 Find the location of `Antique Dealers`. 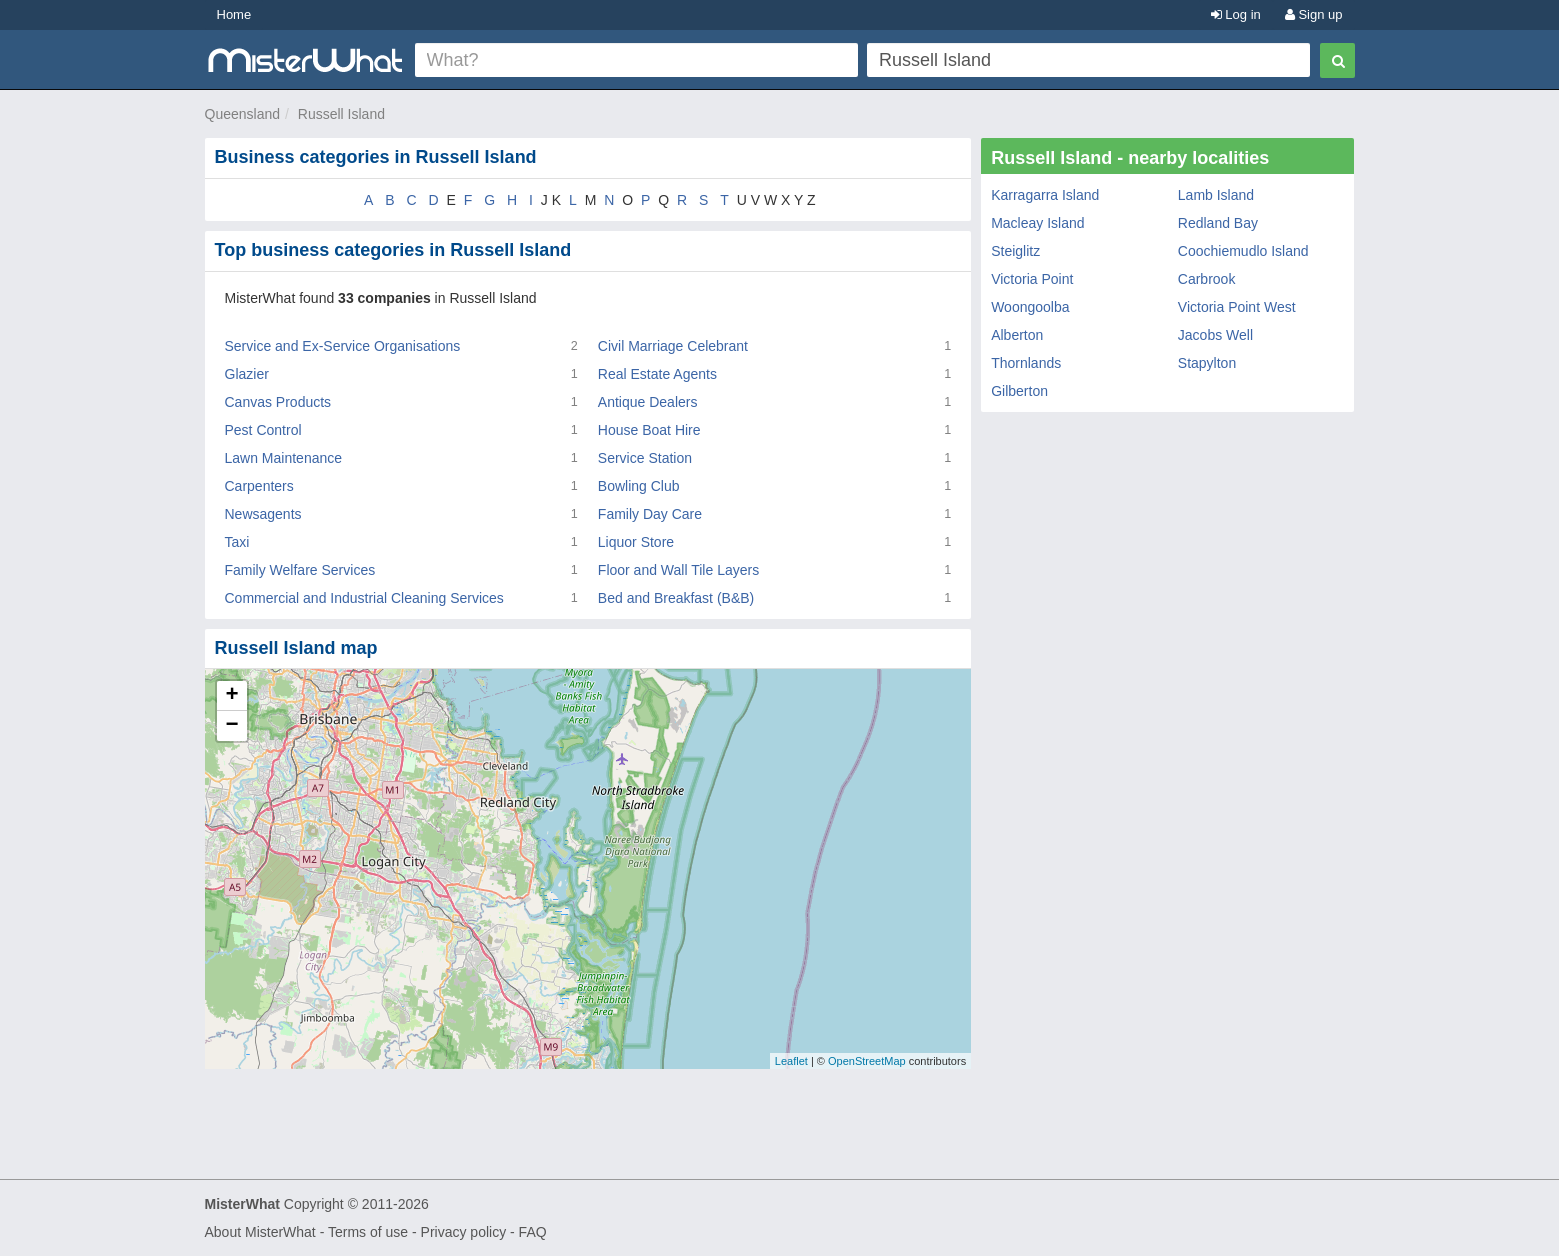

Antique Dealers is located at coordinates (648, 402).